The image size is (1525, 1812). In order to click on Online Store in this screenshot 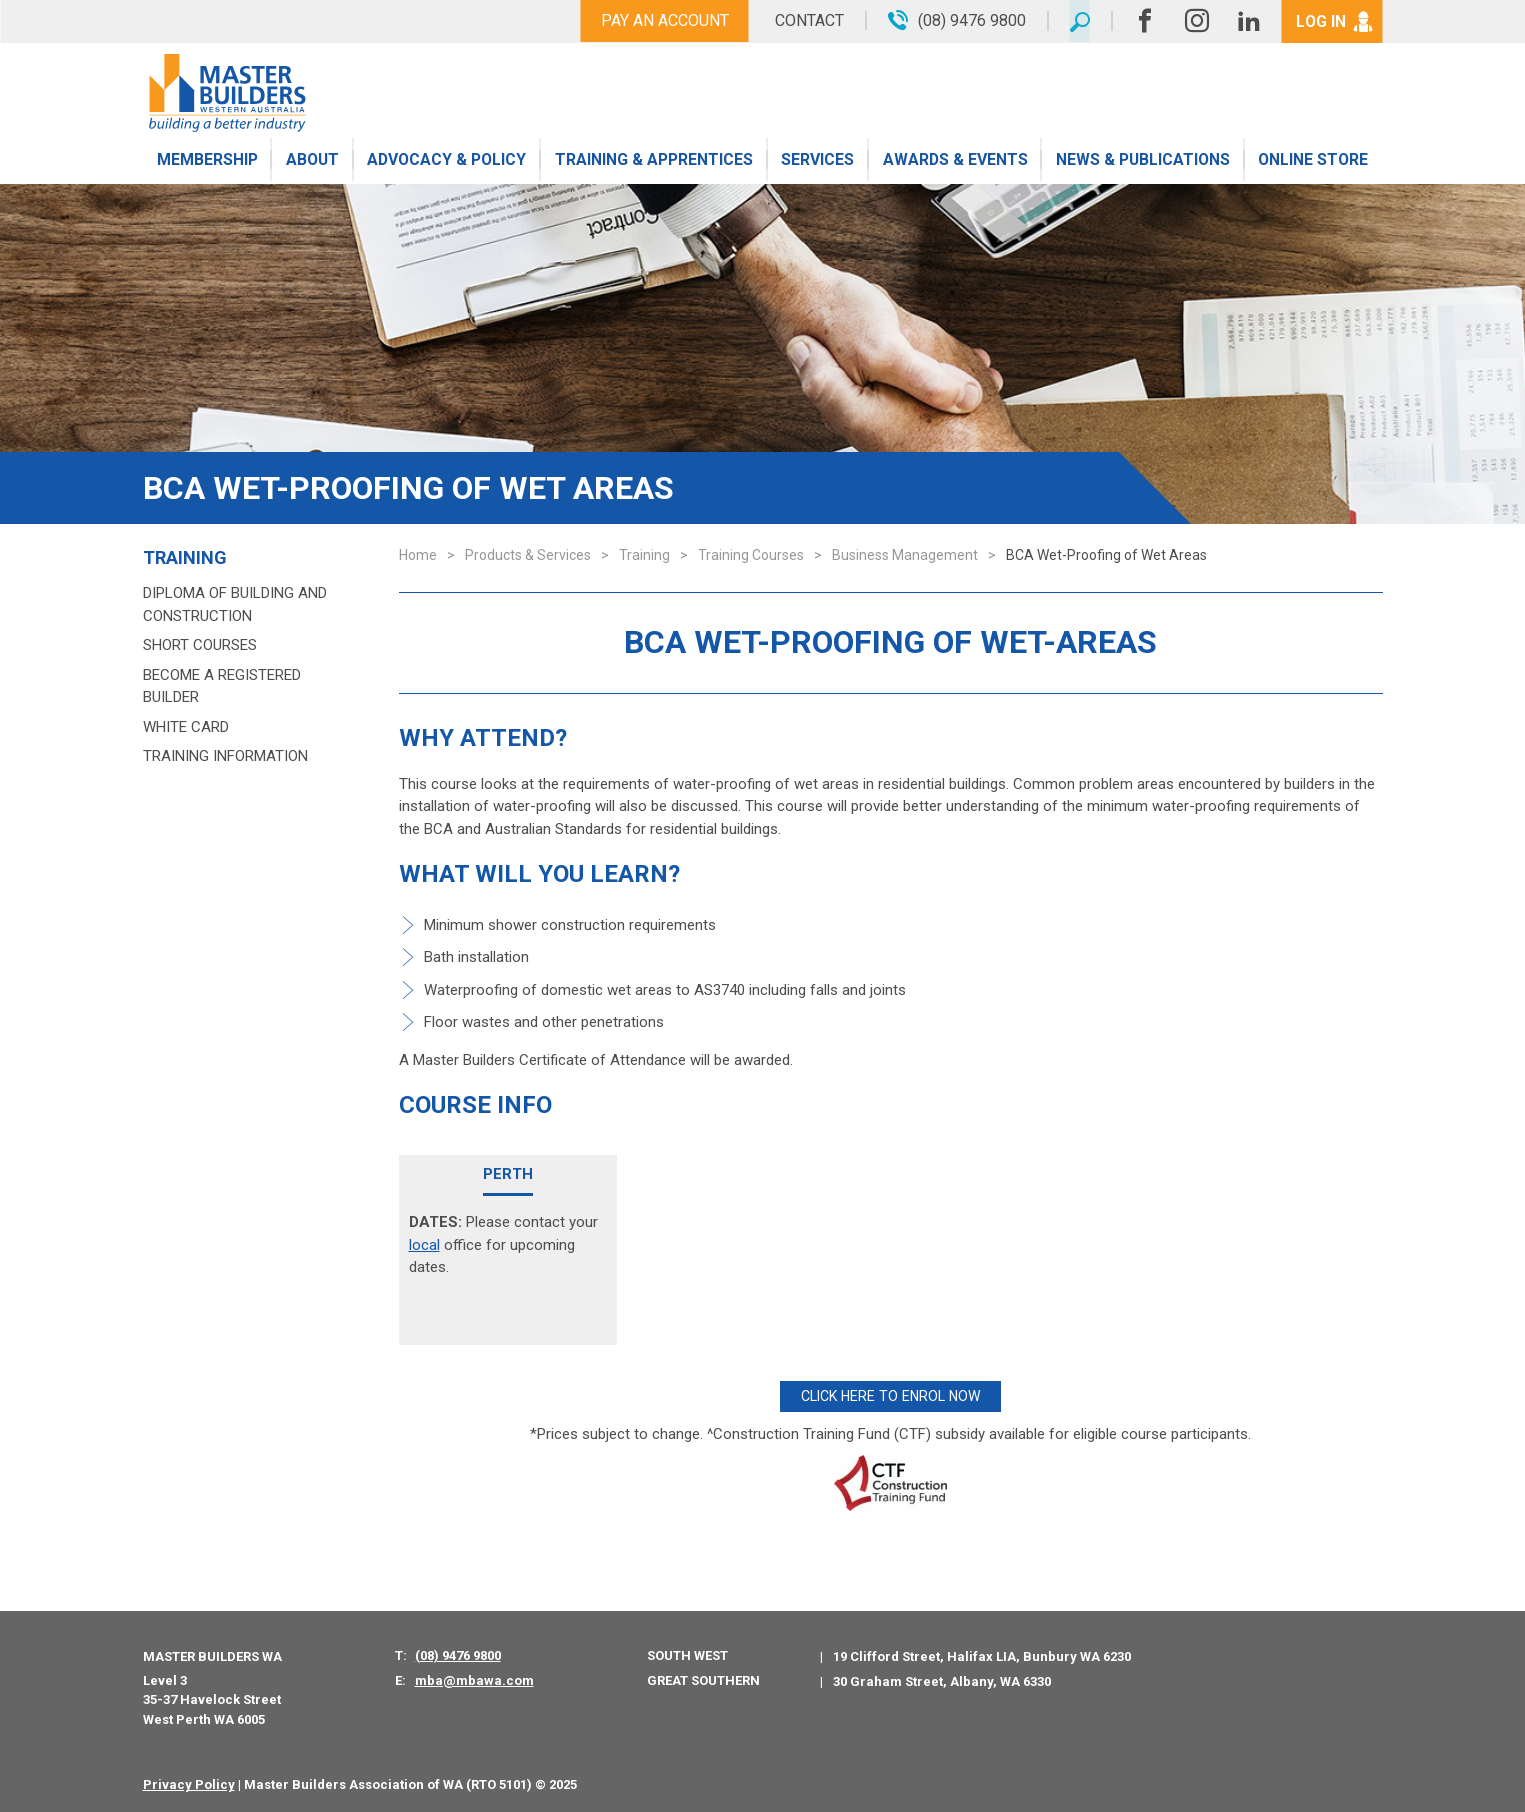, I will do `click(1313, 162)`.